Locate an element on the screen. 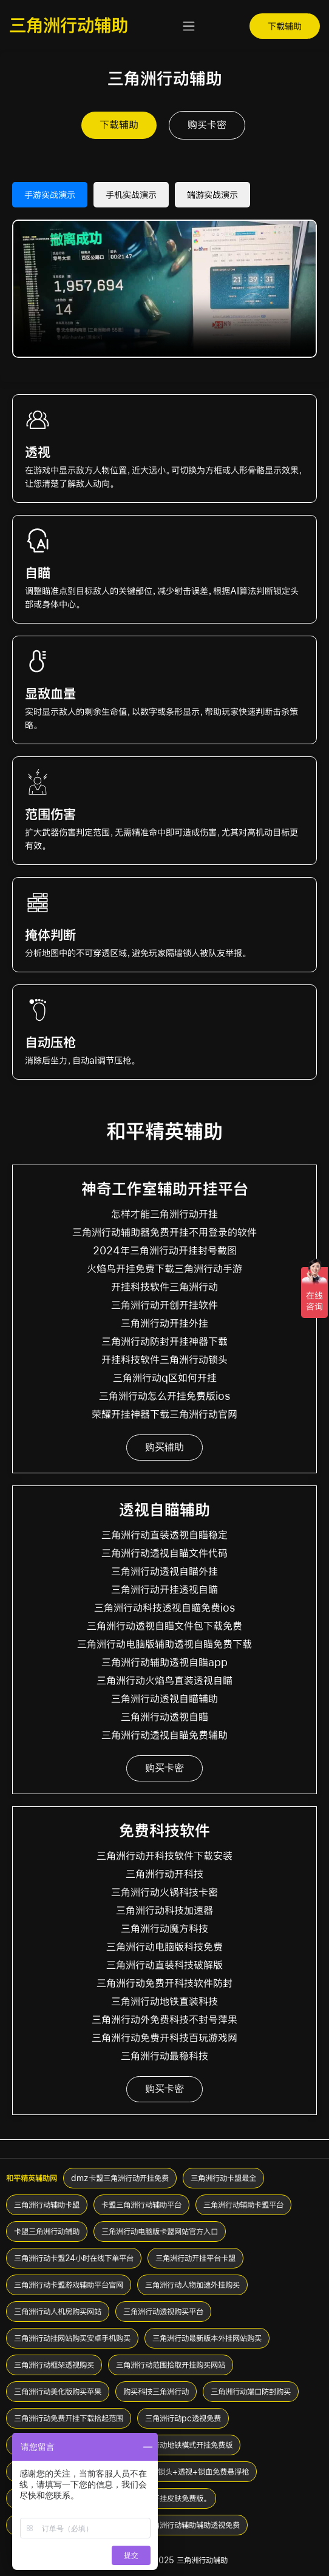 This screenshot has height=2576, width=329. 三角洲行动端口防封购买 is located at coordinates (251, 2391).